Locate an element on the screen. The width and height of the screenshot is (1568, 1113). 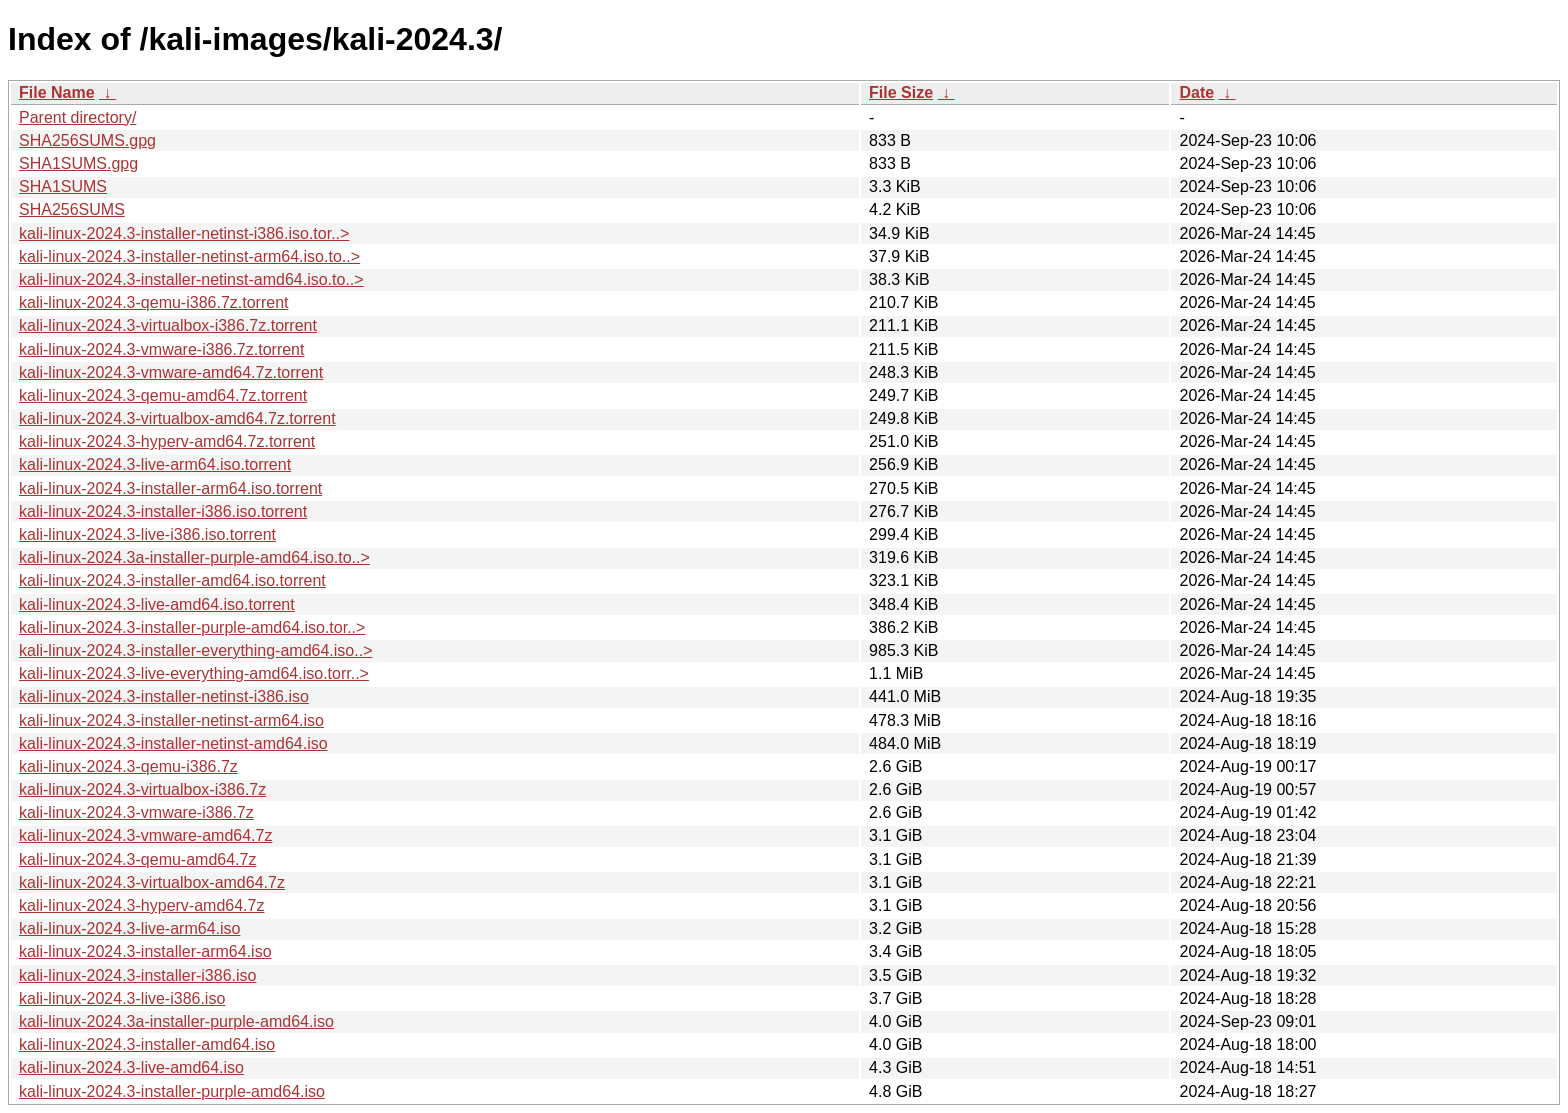
kali-linux-2024.3-installer-purple-amd64.iso is located at coordinates (172, 1091).